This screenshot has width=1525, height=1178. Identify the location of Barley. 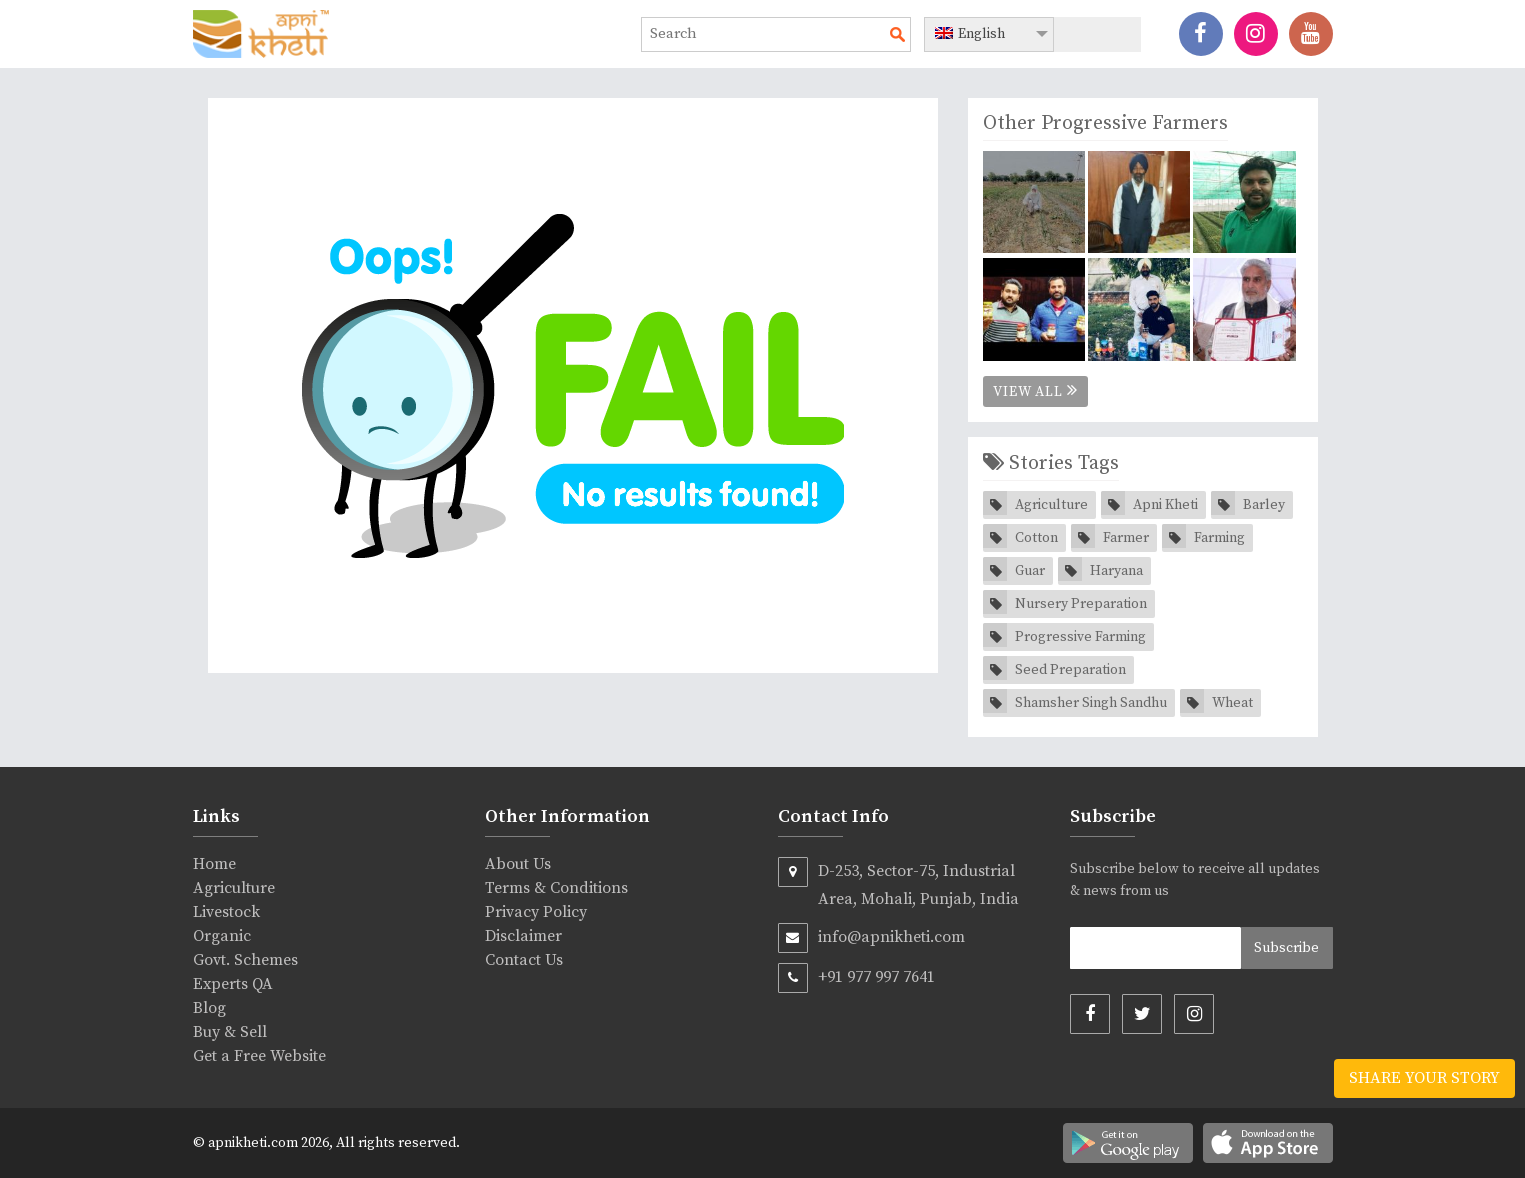
(1264, 505).